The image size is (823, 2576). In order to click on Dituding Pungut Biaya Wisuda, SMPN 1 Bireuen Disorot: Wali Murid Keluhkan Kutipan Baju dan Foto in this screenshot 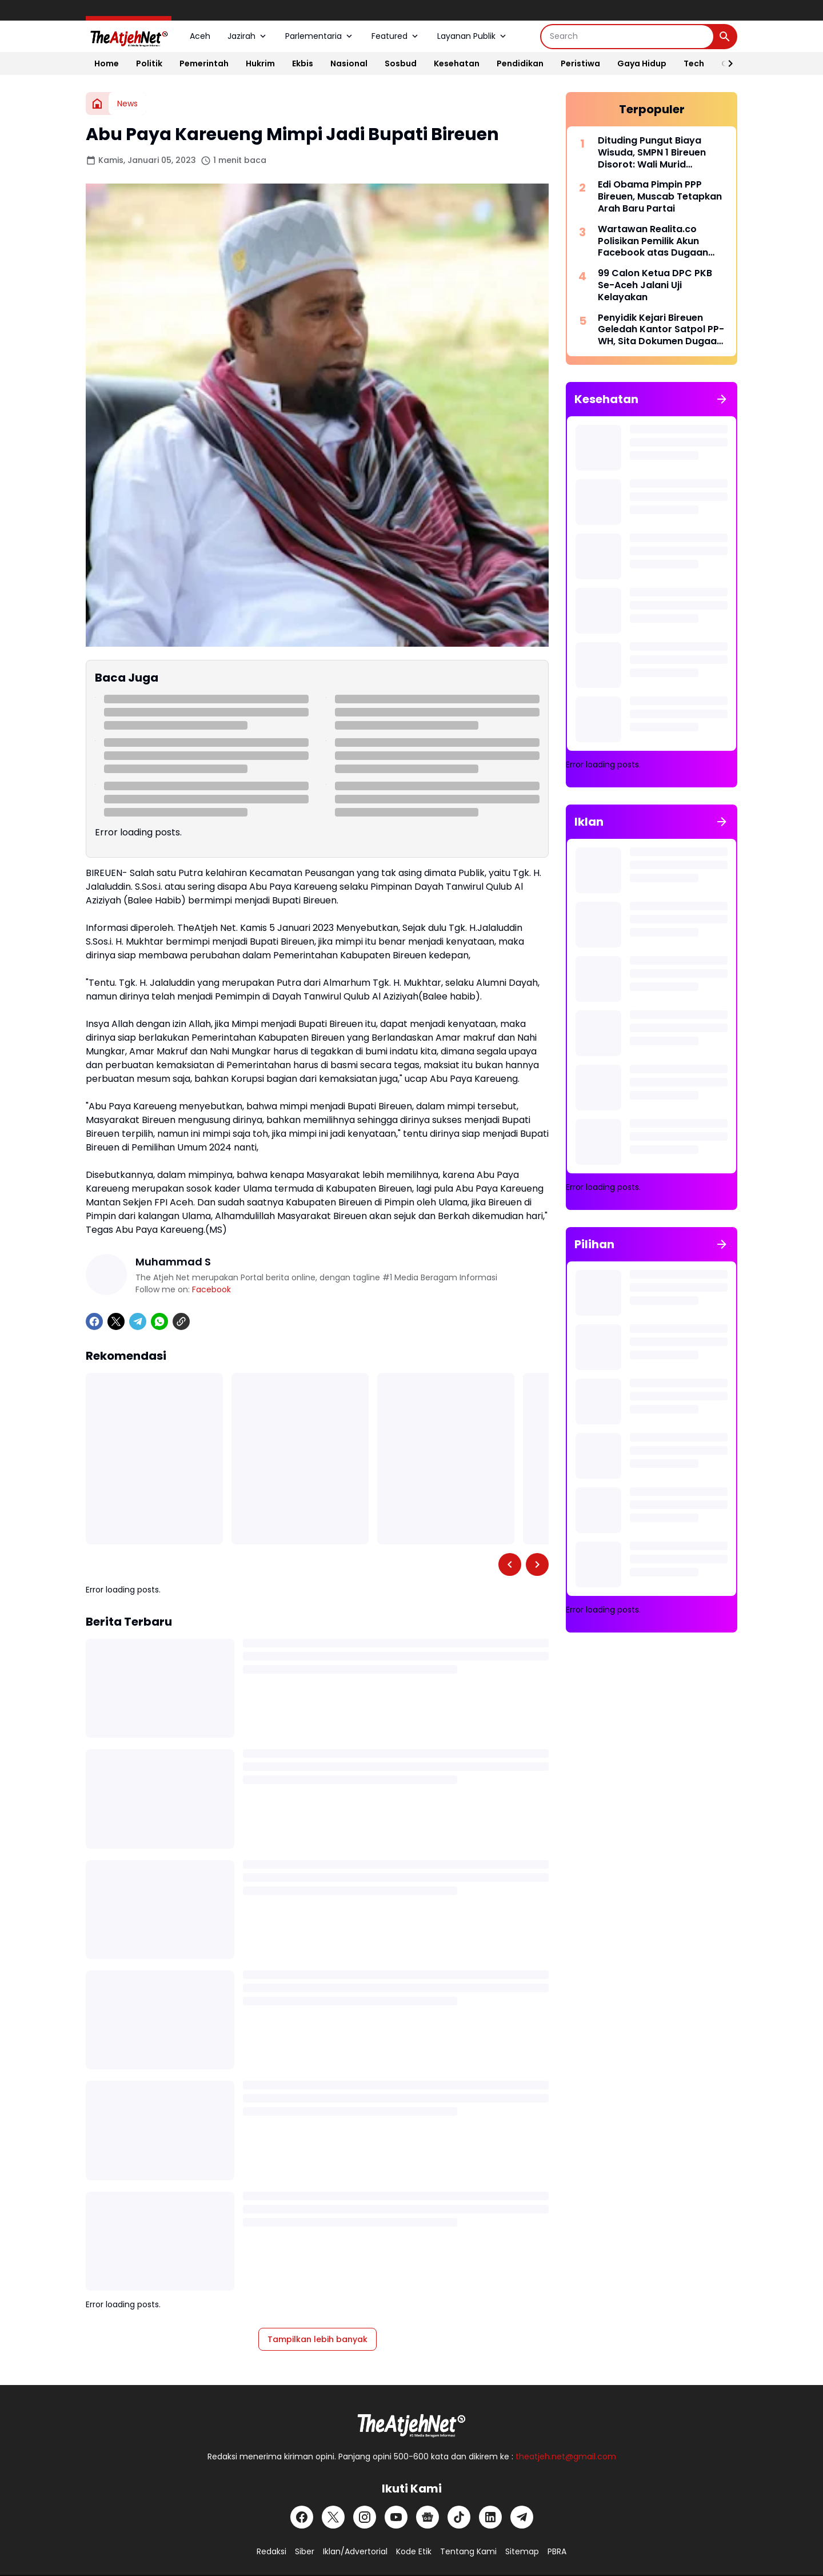, I will do `click(660, 152)`.